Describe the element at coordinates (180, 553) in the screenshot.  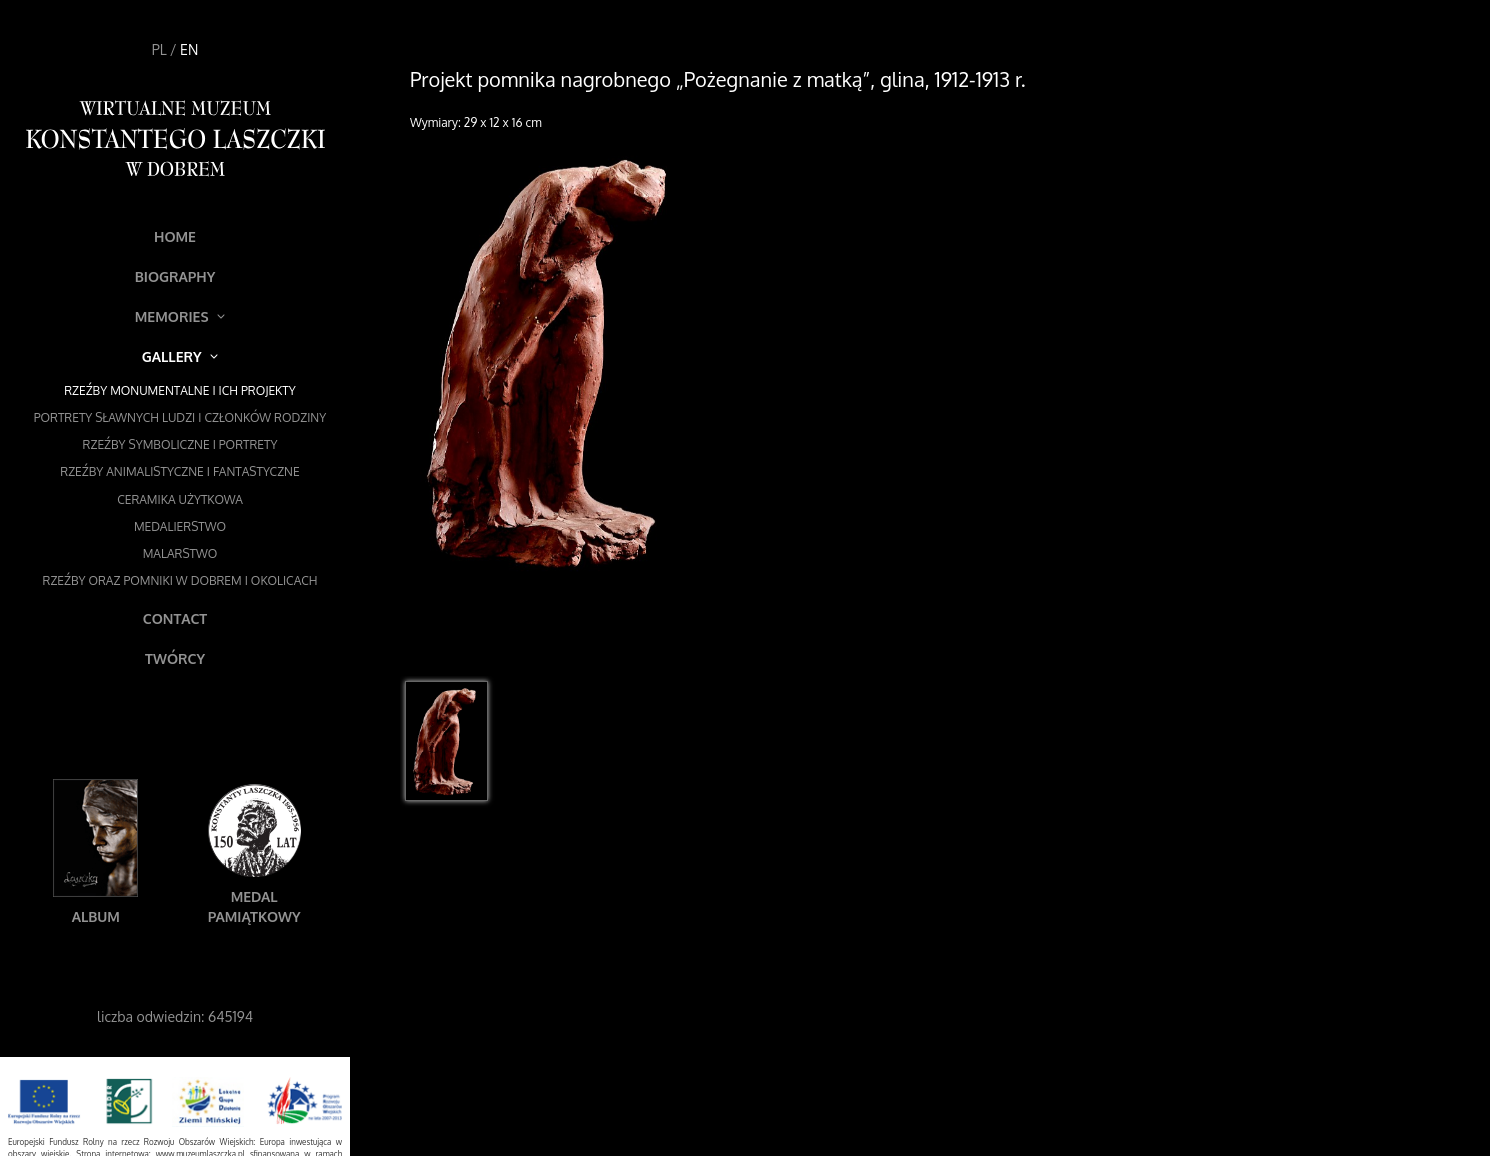
I see `Malarstwo` at that location.